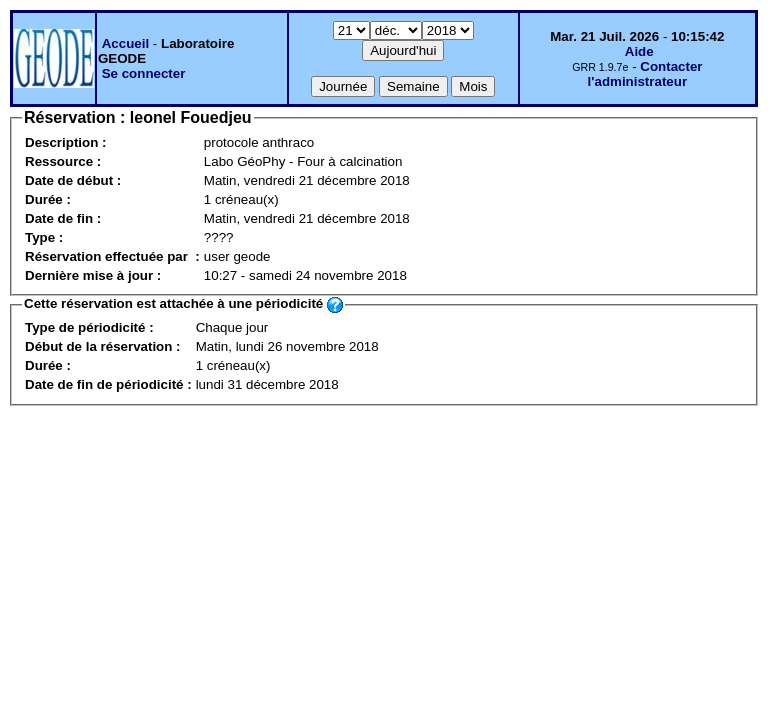  What do you see at coordinates (125, 43) in the screenshot?
I see `Accueil` at bounding box center [125, 43].